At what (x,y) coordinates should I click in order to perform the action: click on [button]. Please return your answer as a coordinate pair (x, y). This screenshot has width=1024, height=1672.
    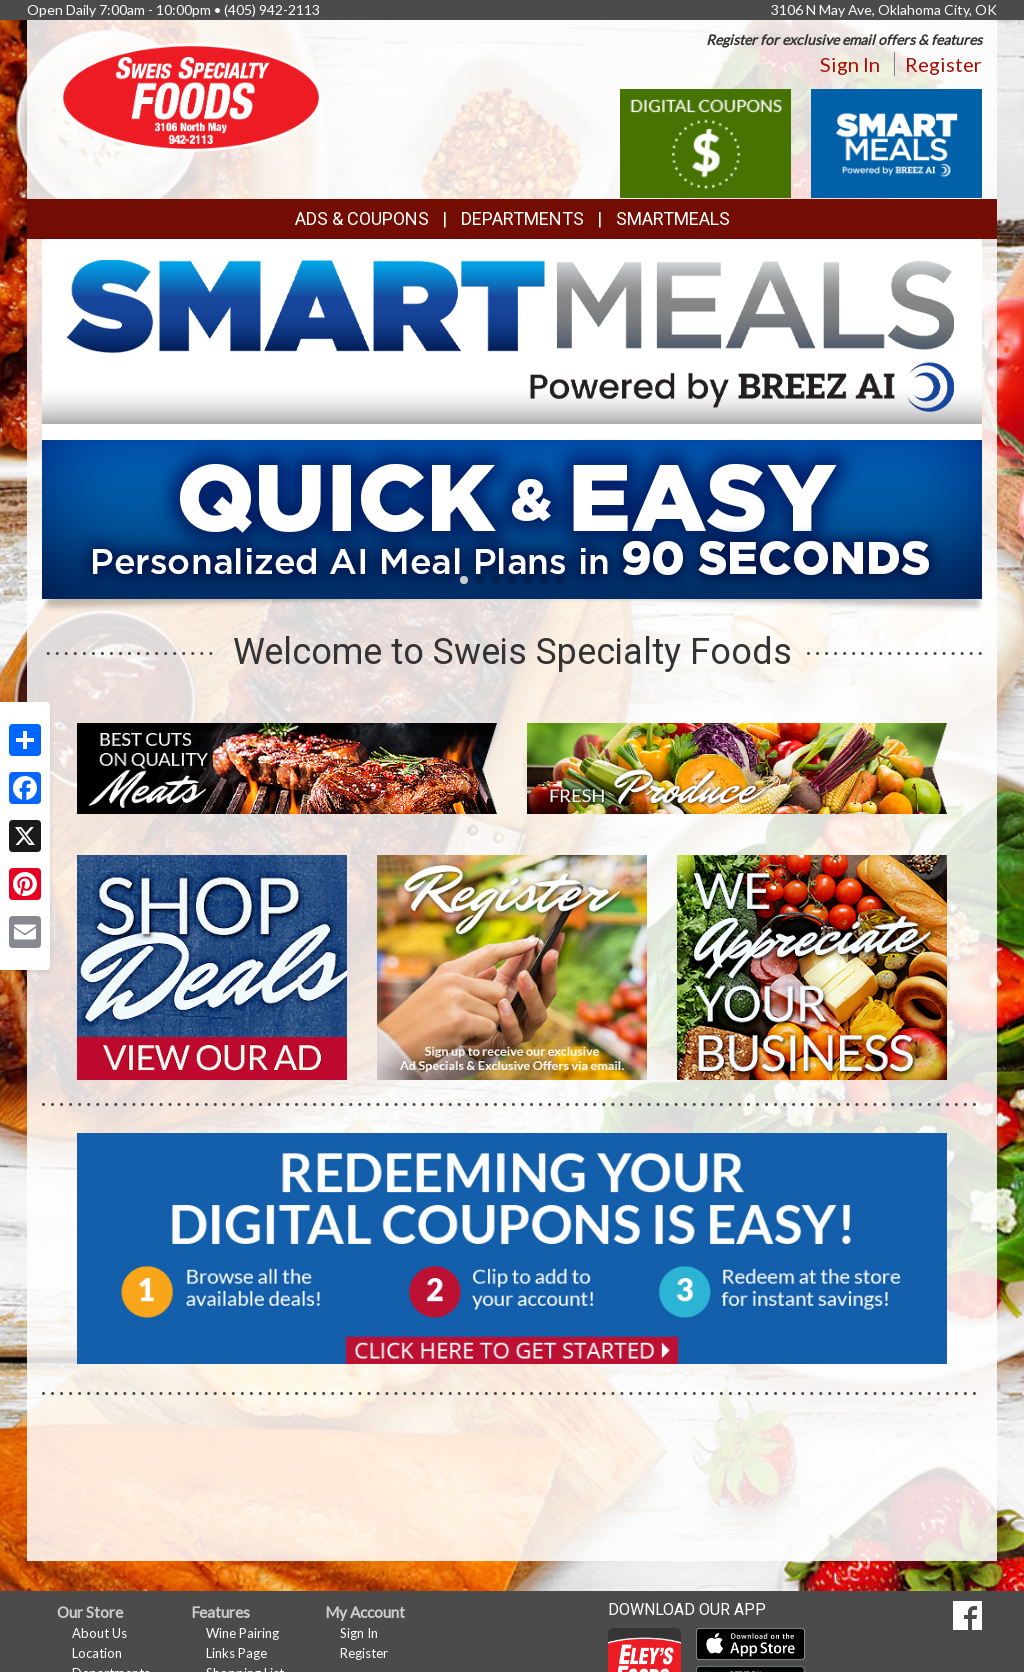
    Looking at the image, I should click on (464, 580).